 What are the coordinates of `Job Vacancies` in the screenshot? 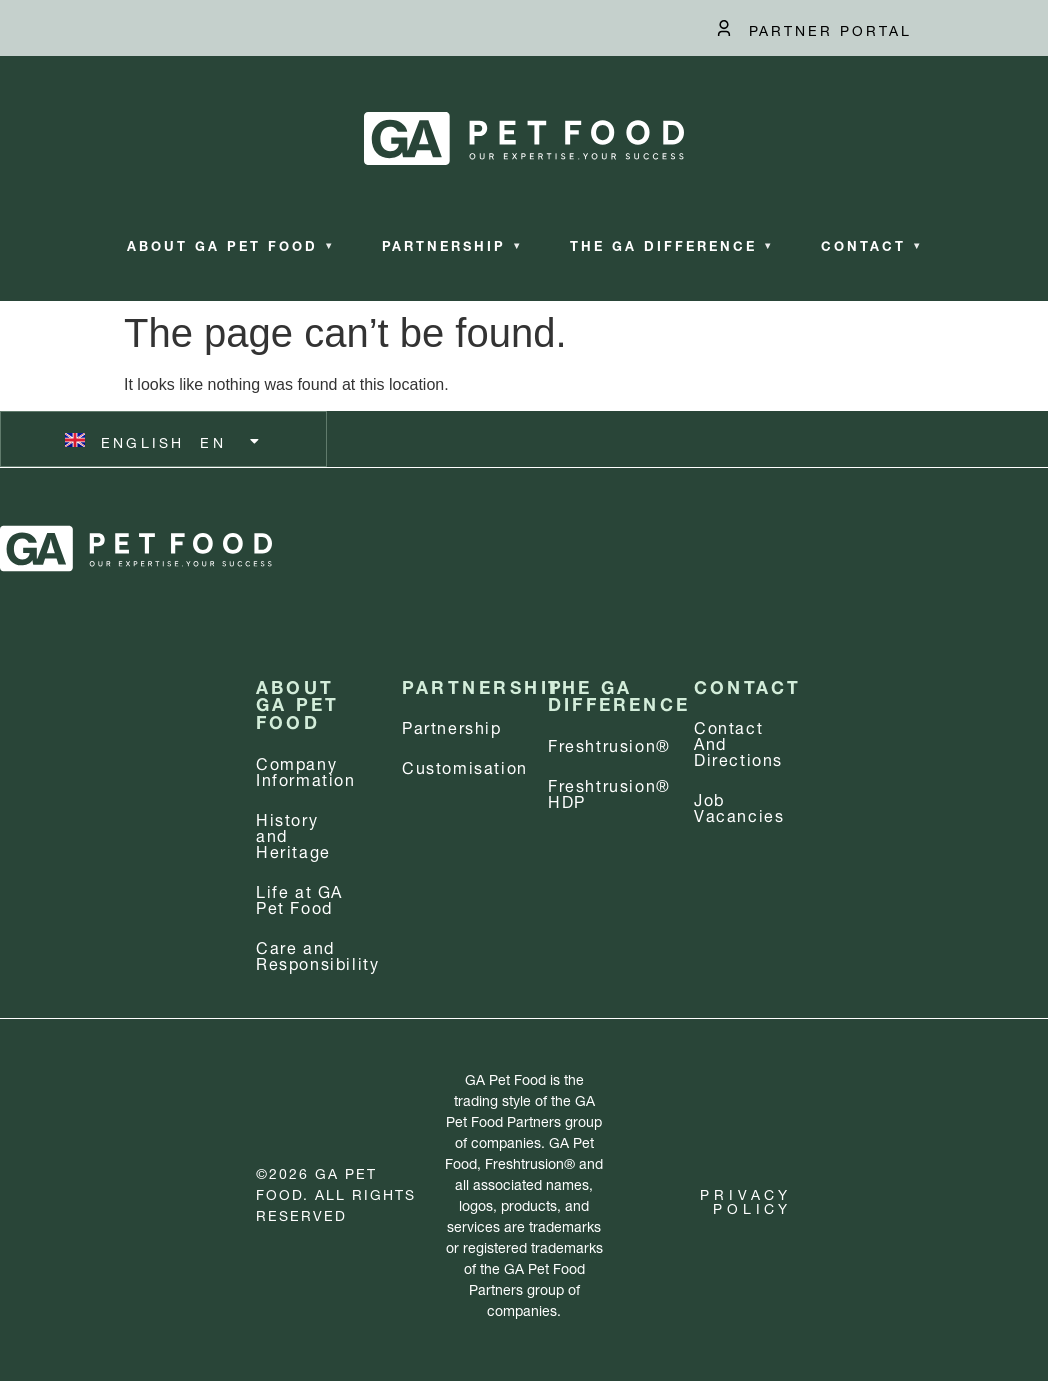 It's located at (739, 805).